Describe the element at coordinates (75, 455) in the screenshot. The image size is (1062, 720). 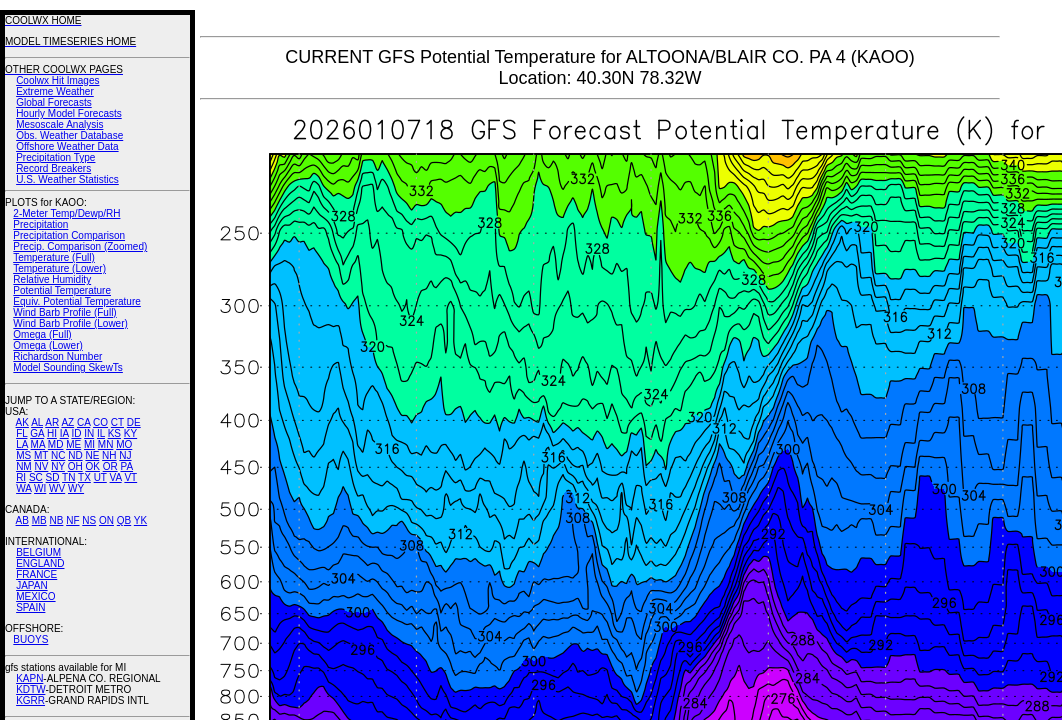
I see `ND` at that location.